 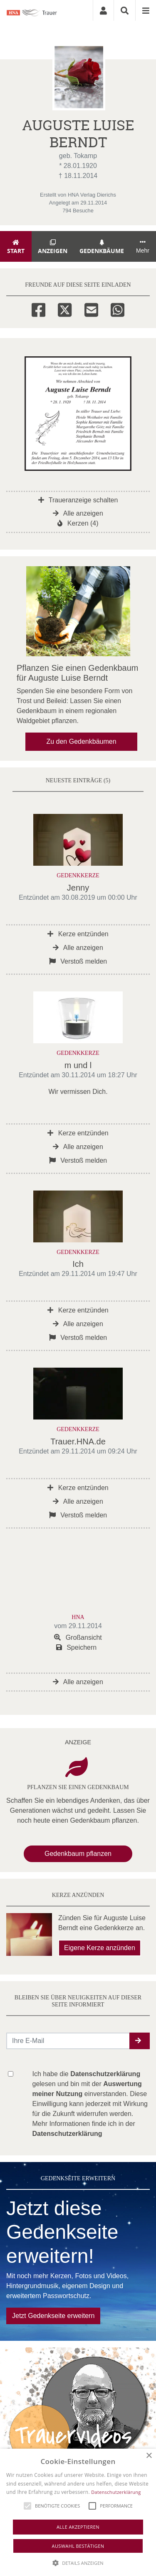 What do you see at coordinates (65, 308) in the screenshot?
I see `[Twitter]` at bounding box center [65, 308].